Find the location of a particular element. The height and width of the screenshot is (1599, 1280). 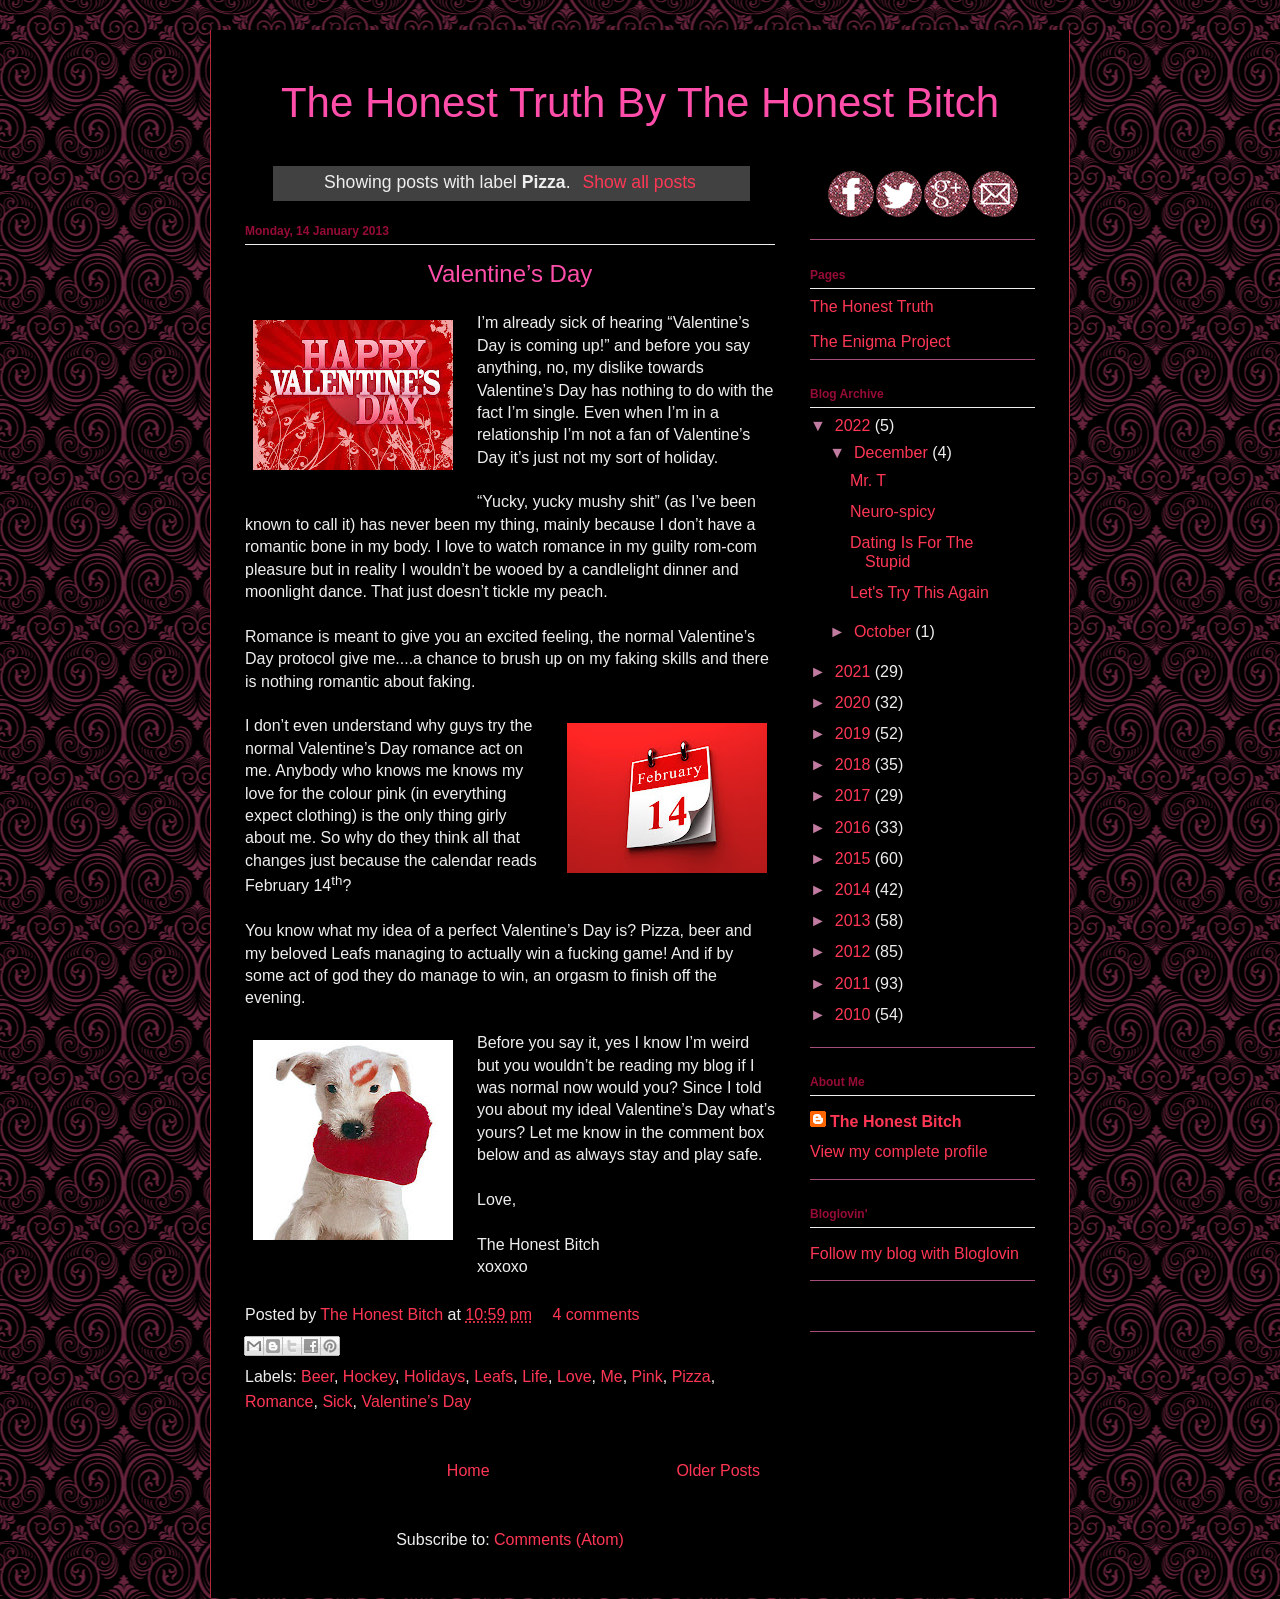

Mr. T is located at coordinates (868, 480).